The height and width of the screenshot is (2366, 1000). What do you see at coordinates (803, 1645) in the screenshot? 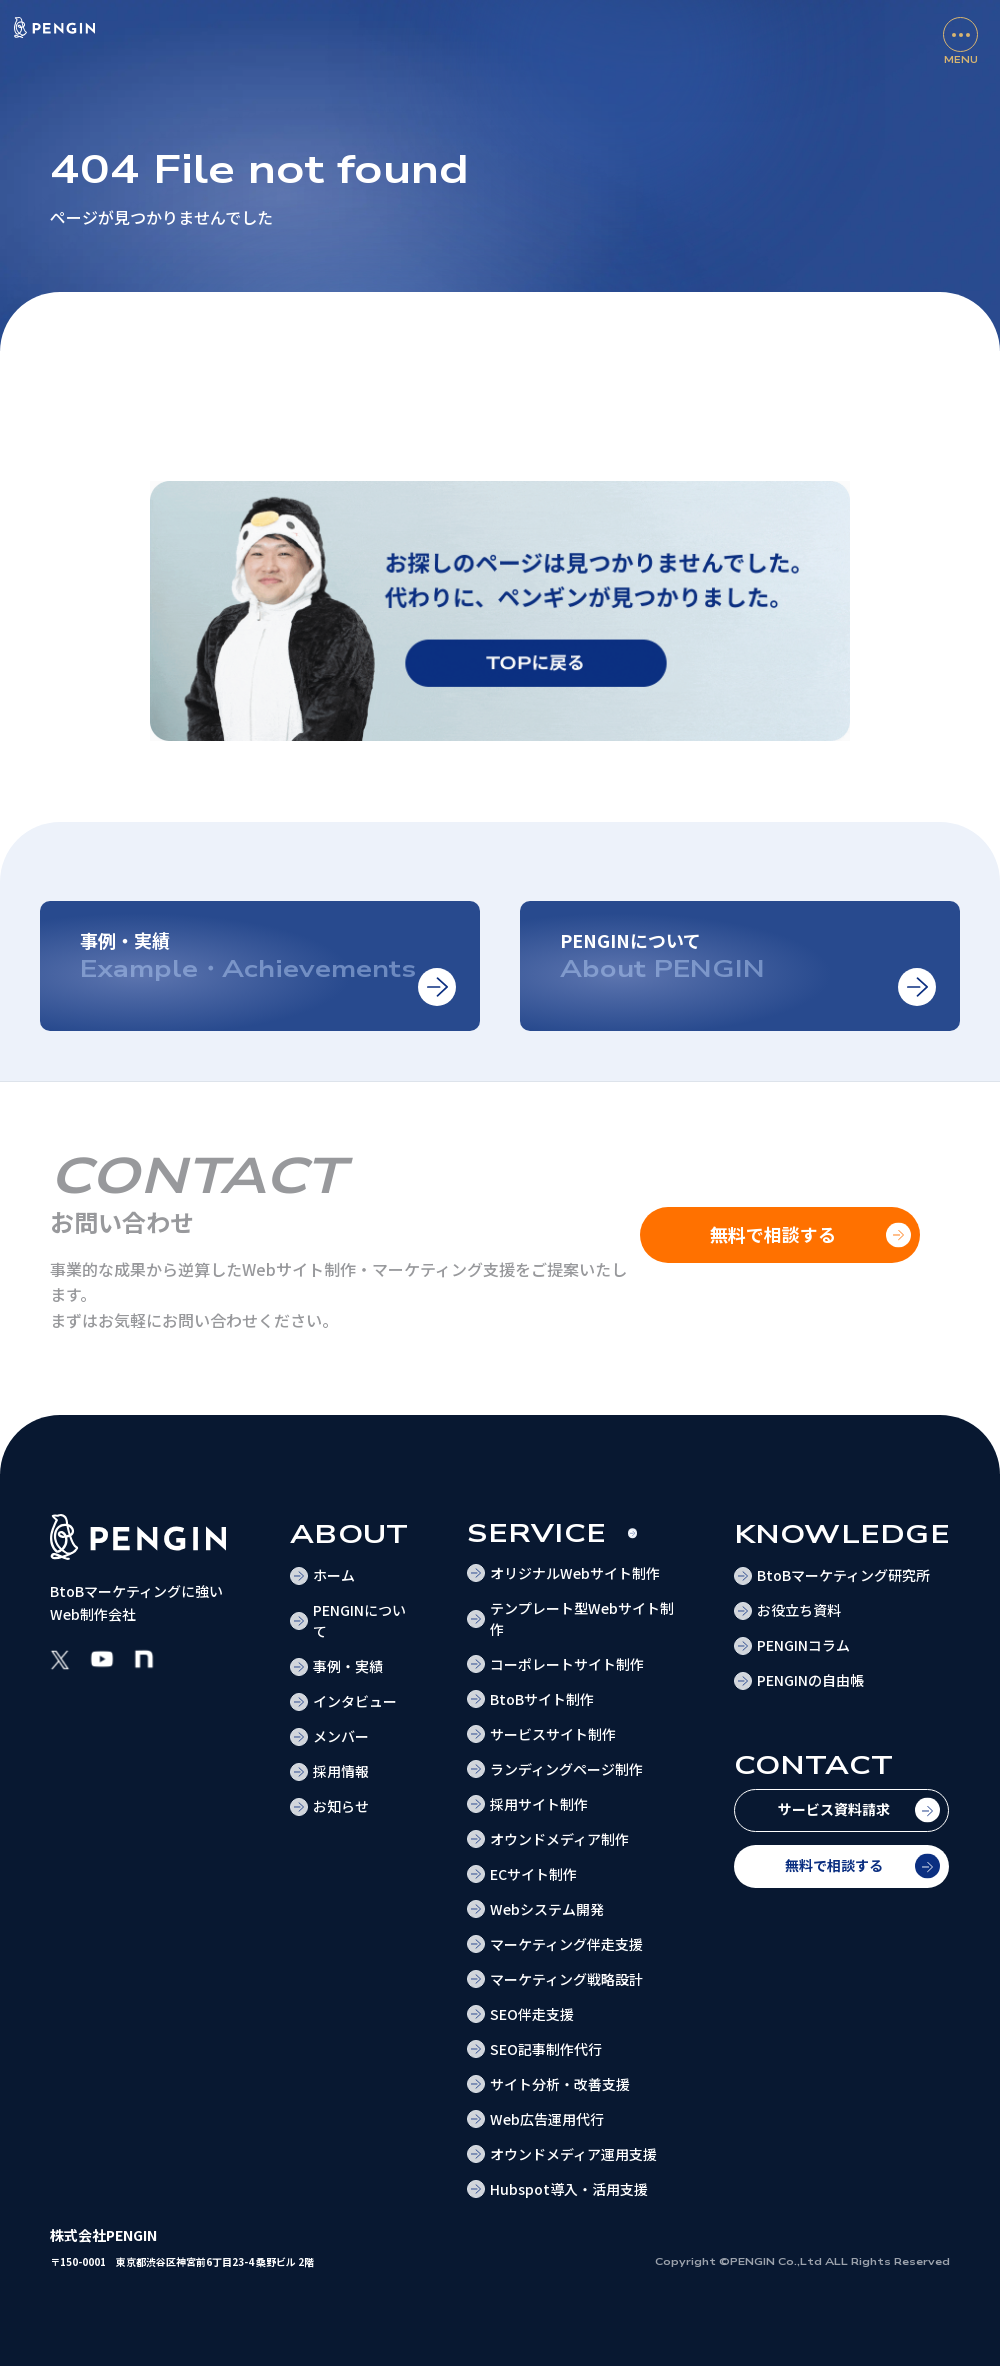
I see `PENGINコラム` at bounding box center [803, 1645].